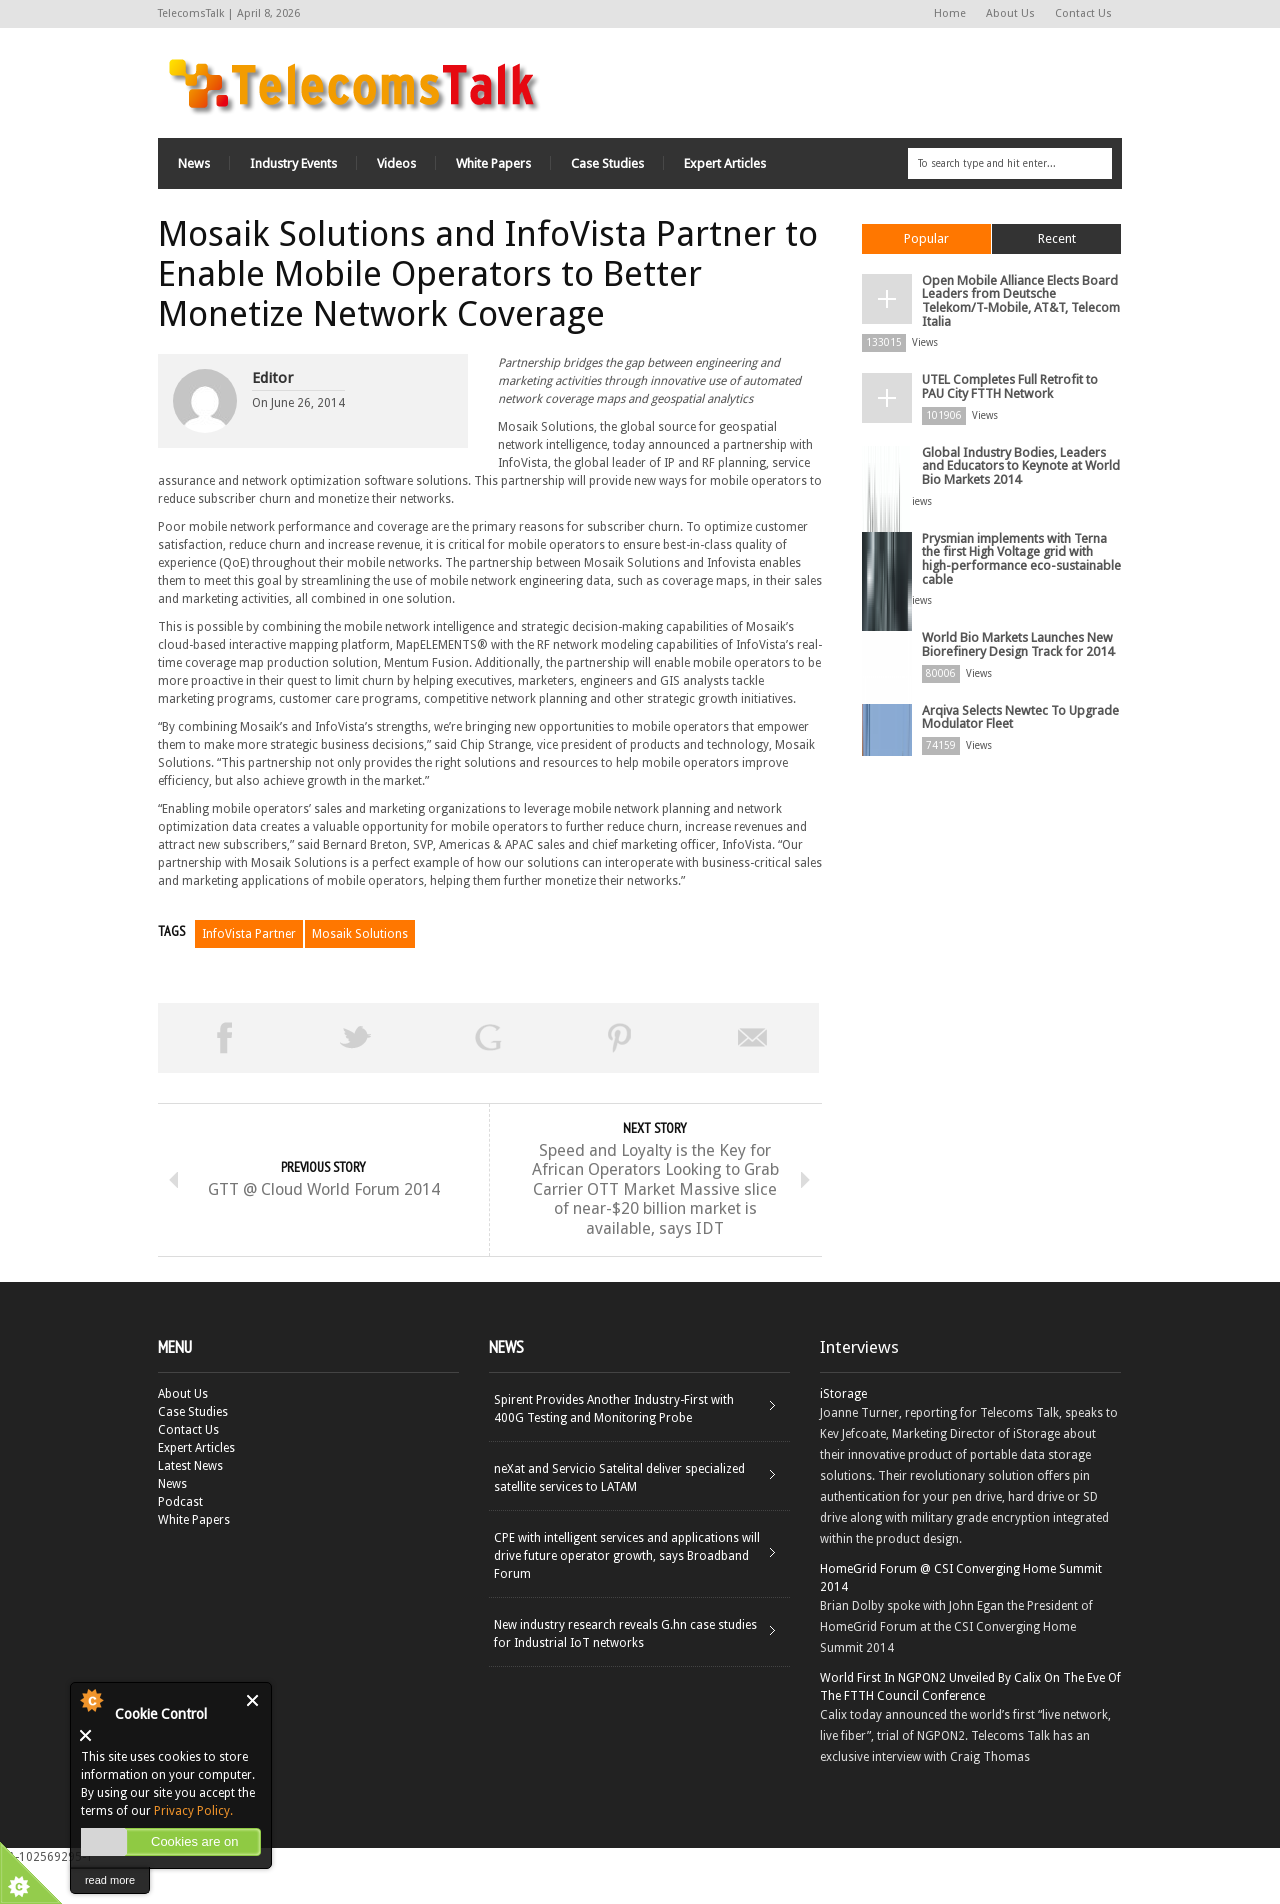  What do you see at coordinates (1057, 235) in the screenshot?
I see `Recent` at bounding box center [1057, 235].